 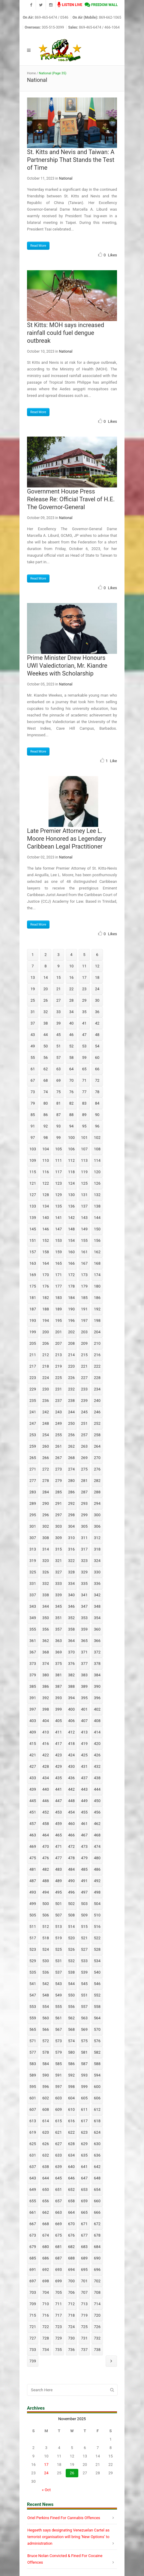 I want to click on 242, so click(x=45, y=1412).